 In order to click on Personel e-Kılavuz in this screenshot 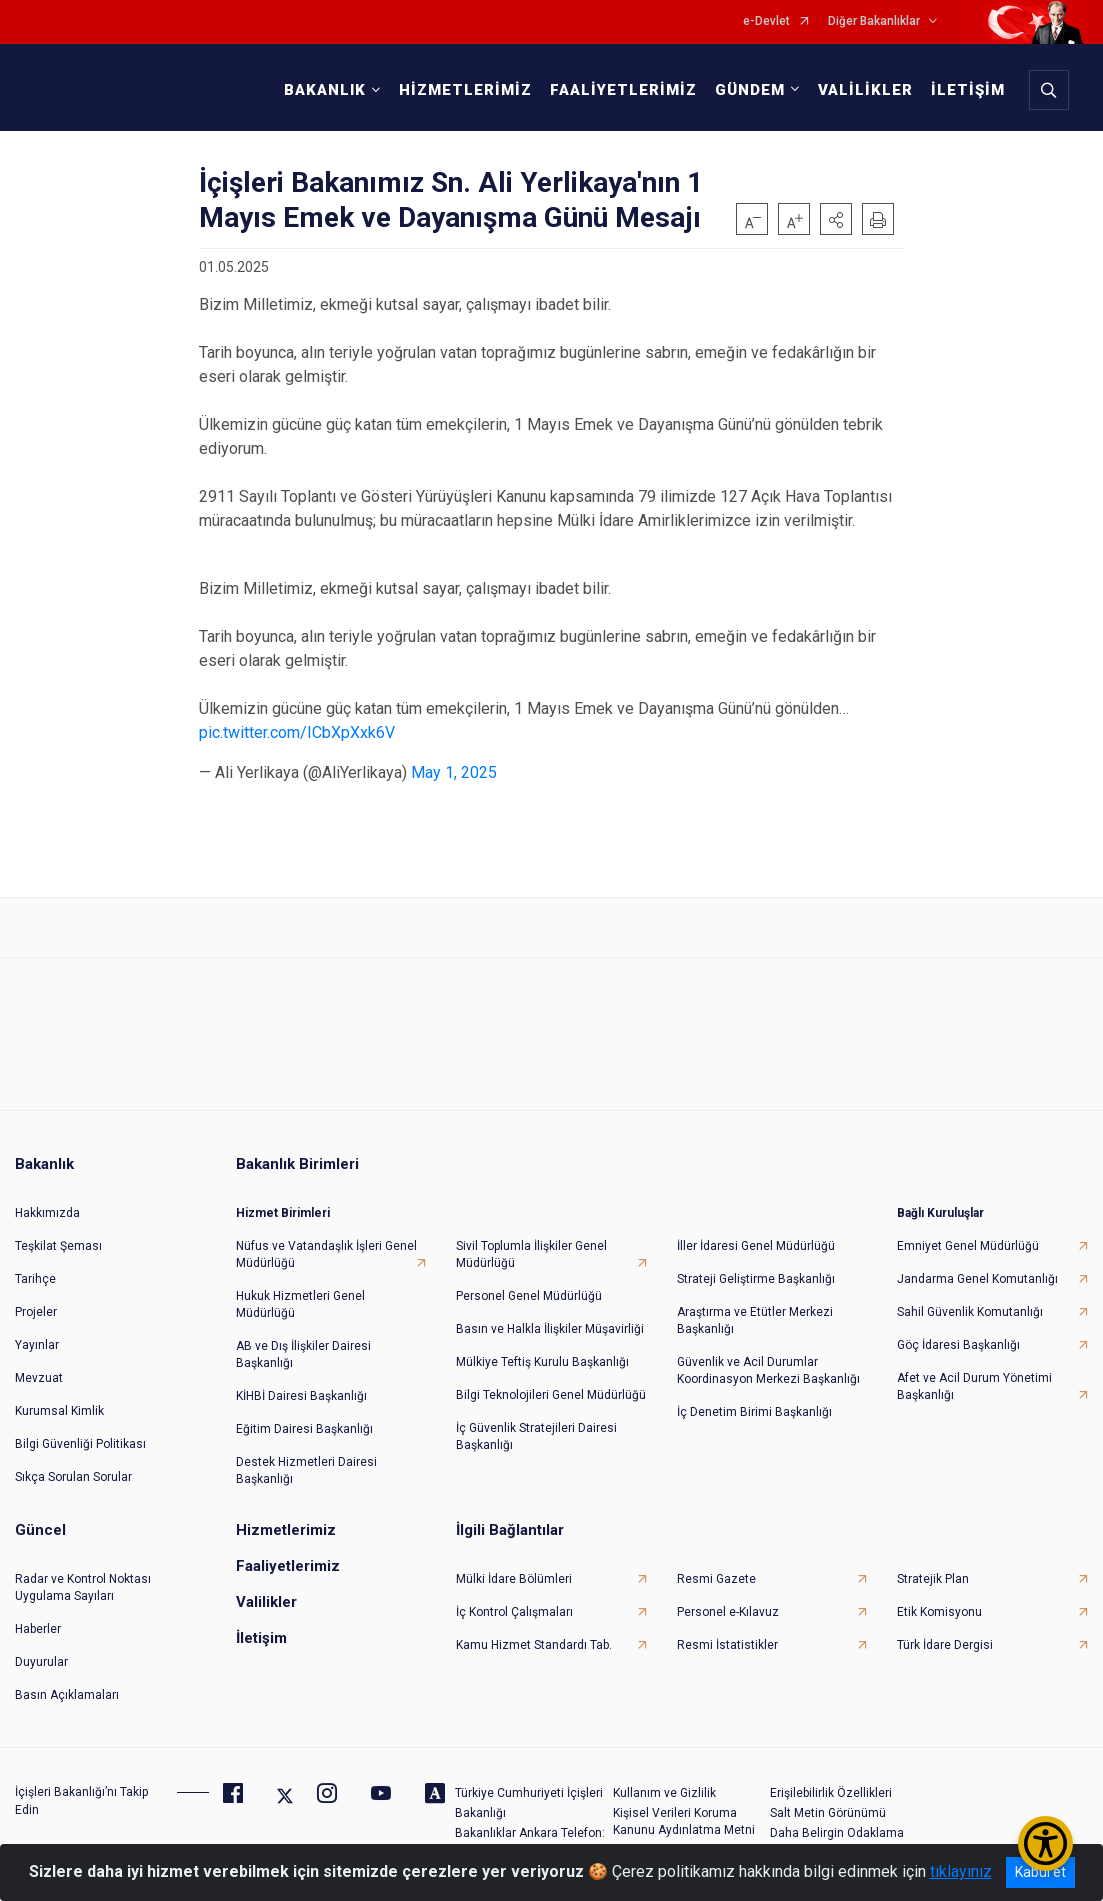, I will do `click(728, 1612)`.